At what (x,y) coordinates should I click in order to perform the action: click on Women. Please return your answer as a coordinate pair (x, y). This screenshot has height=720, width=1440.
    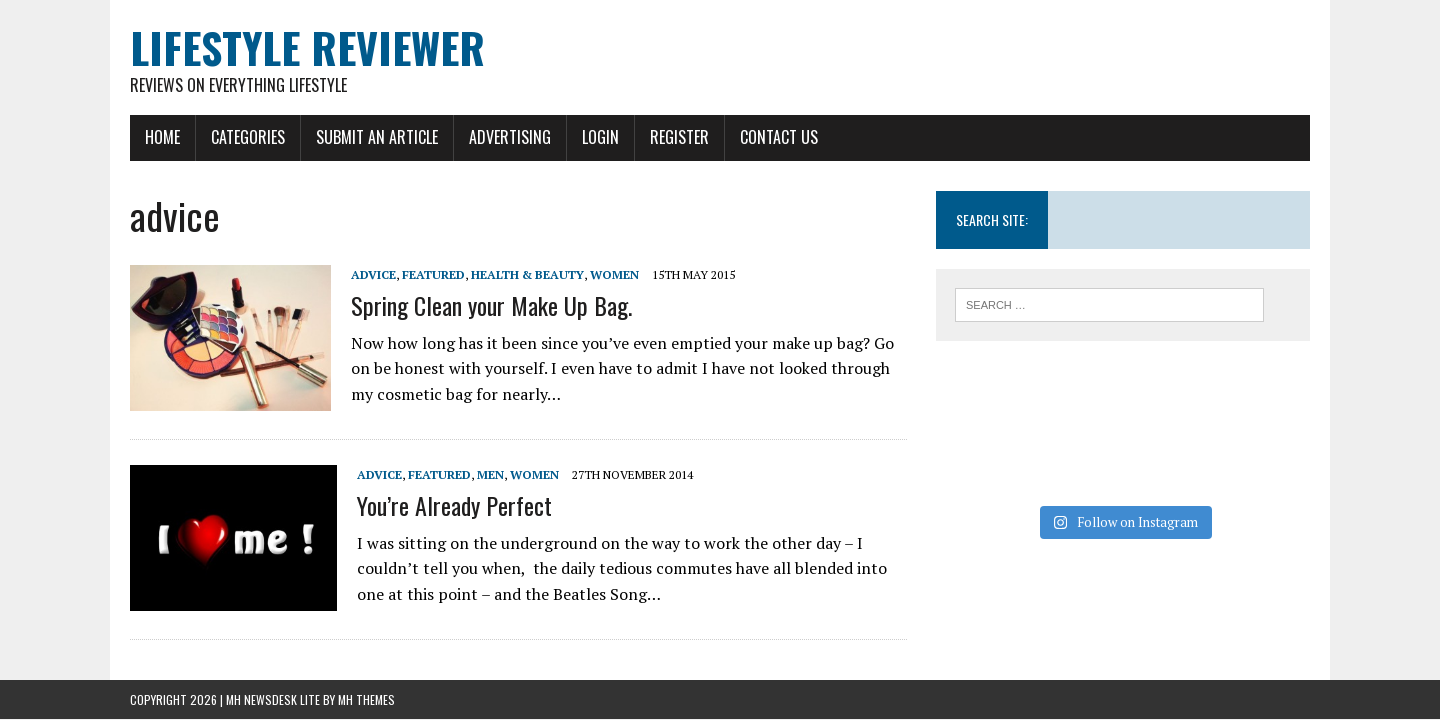
    Looking at the image, I should click on (614, 274).